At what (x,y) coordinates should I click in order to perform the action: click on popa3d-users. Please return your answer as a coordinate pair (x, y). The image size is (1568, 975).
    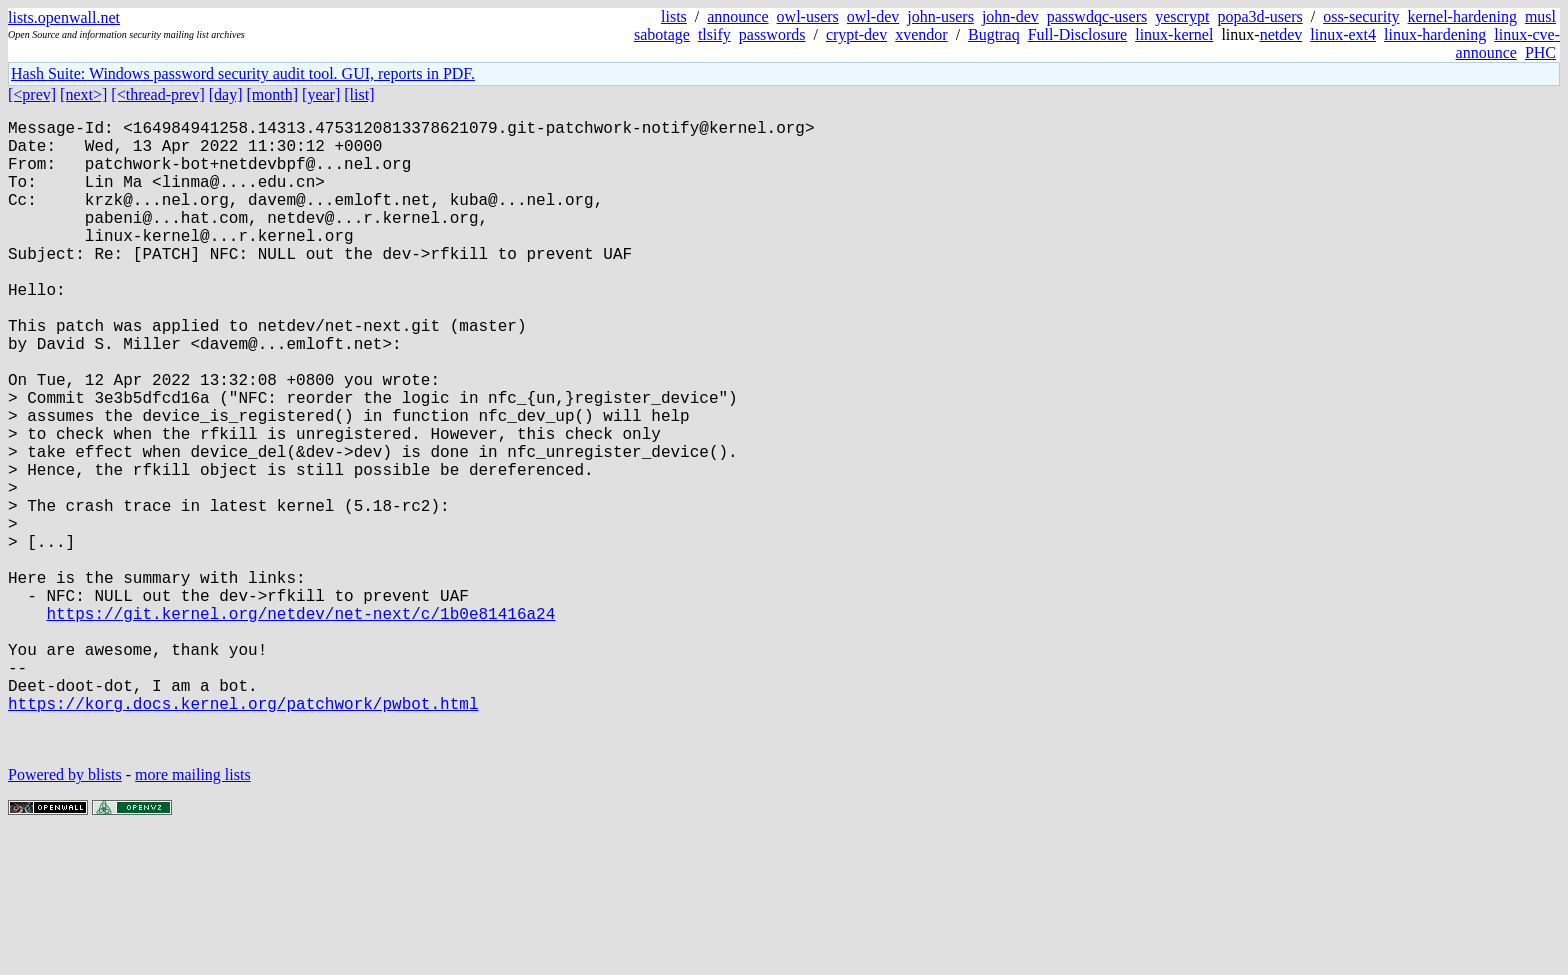
    Looking at the image, I should click on (1259, 16).